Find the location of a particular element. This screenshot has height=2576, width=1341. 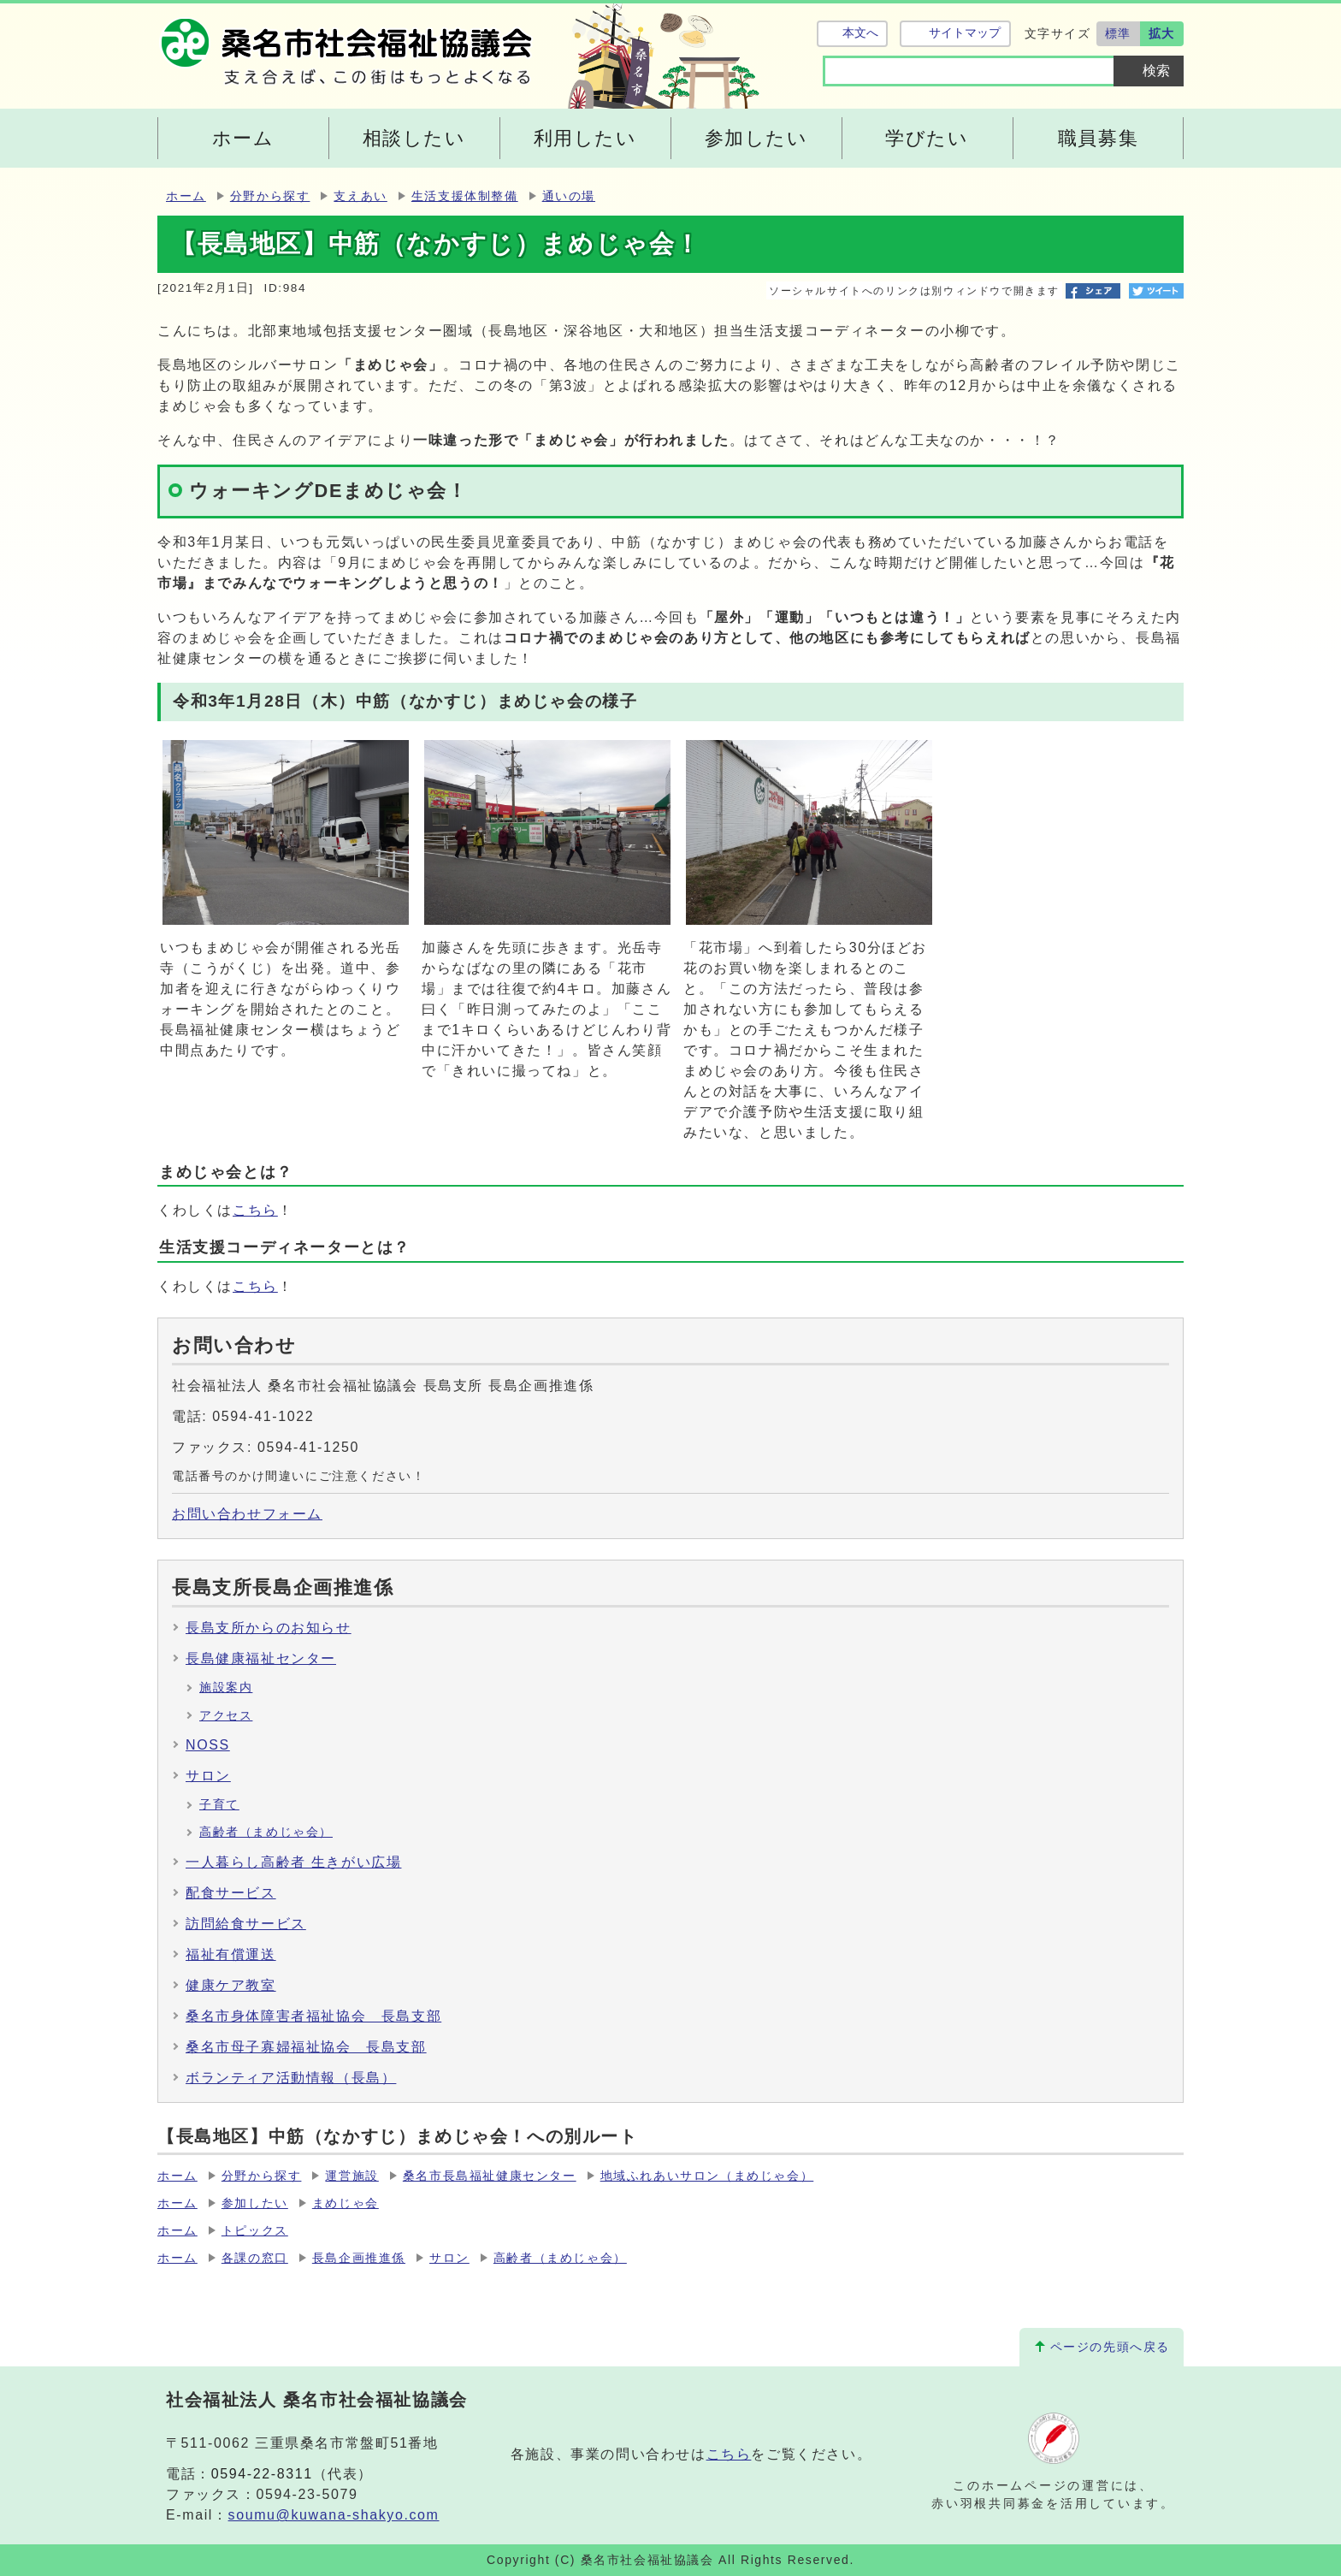

ボランティア活動情報（長島） is located at coordinates (291, 2077).